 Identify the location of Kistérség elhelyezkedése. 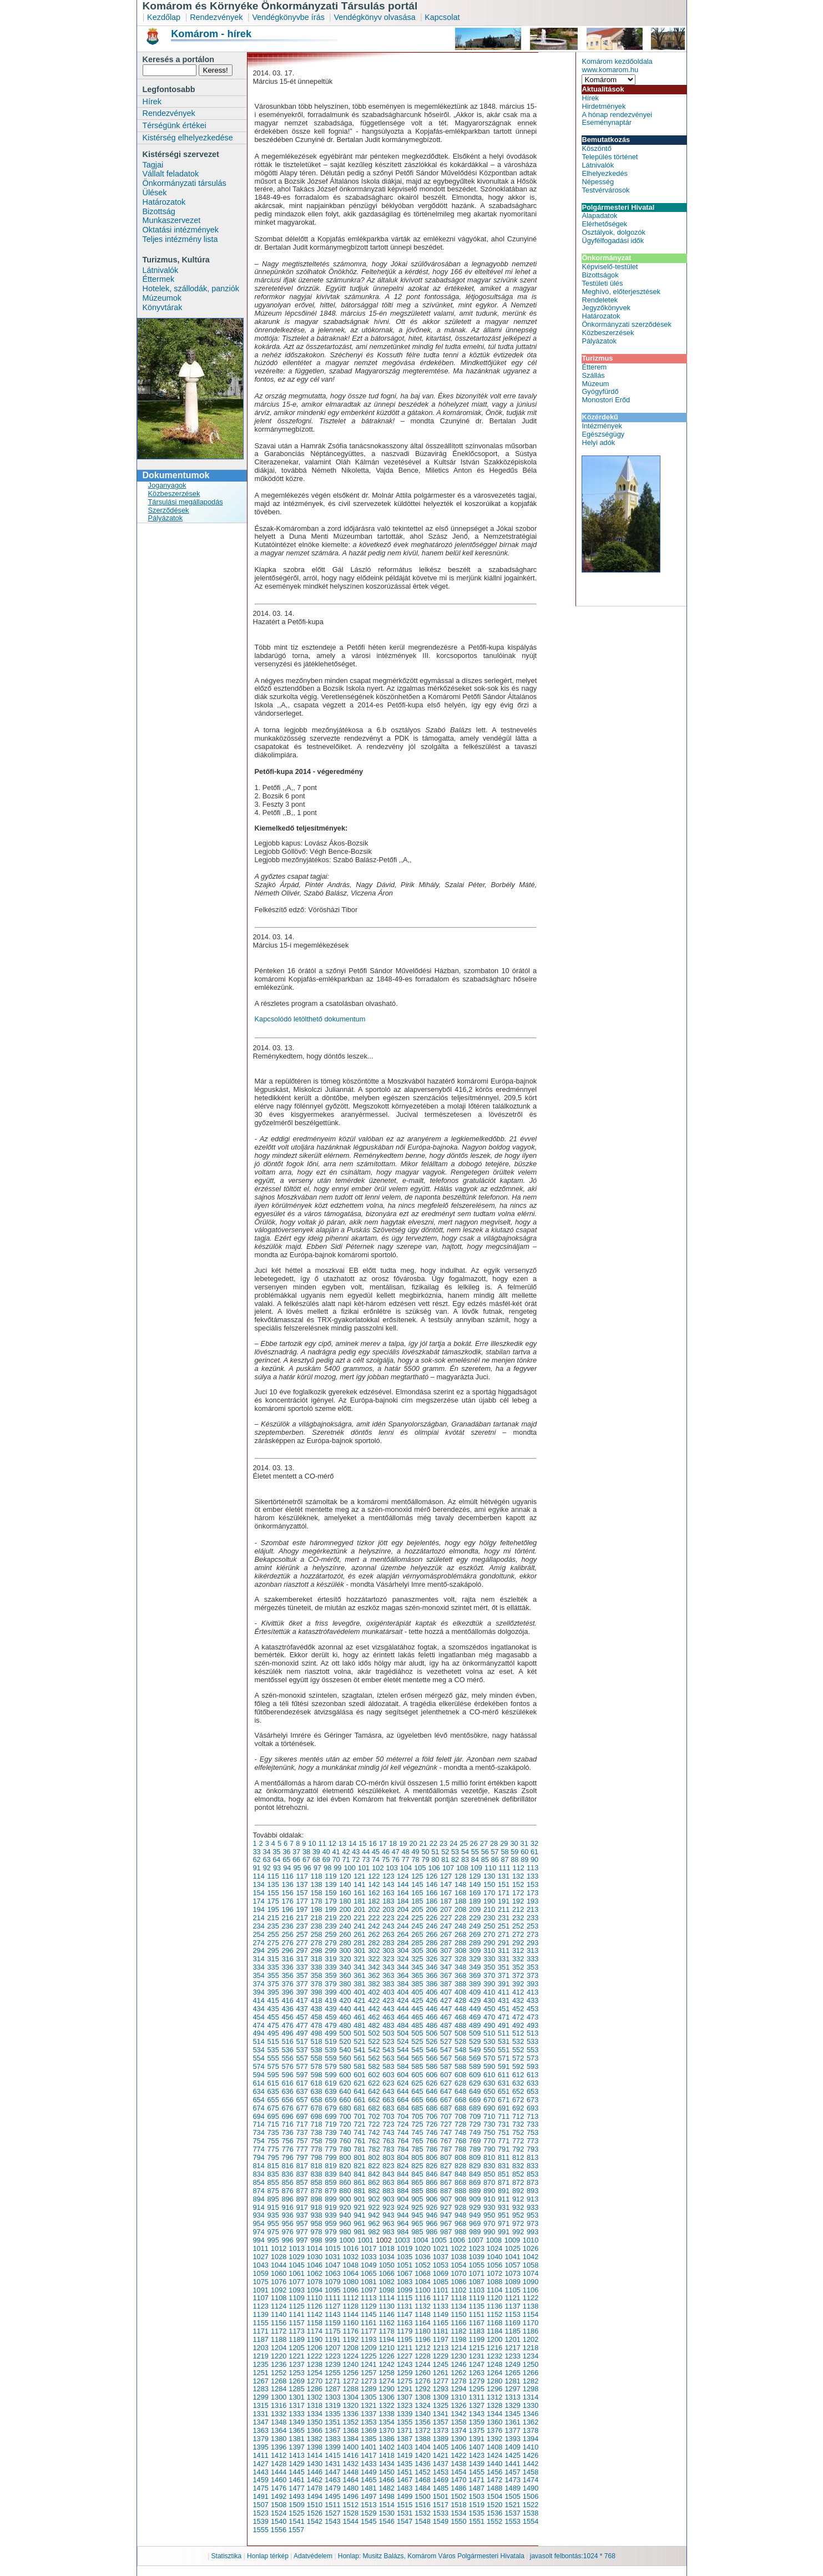
(188, 137).